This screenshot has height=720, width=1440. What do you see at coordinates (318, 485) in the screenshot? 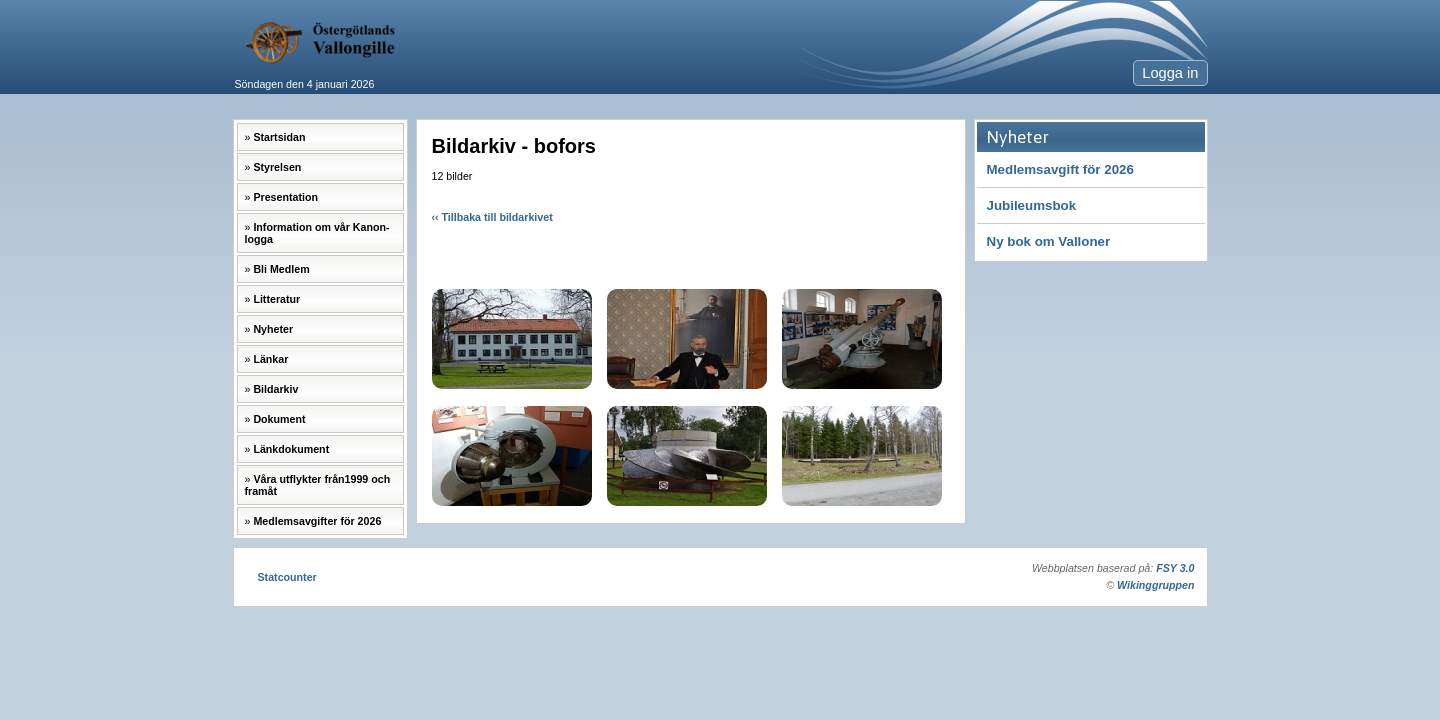
I see `Våra utflykter från1999 och framåt` at bounding box center [318, 485].